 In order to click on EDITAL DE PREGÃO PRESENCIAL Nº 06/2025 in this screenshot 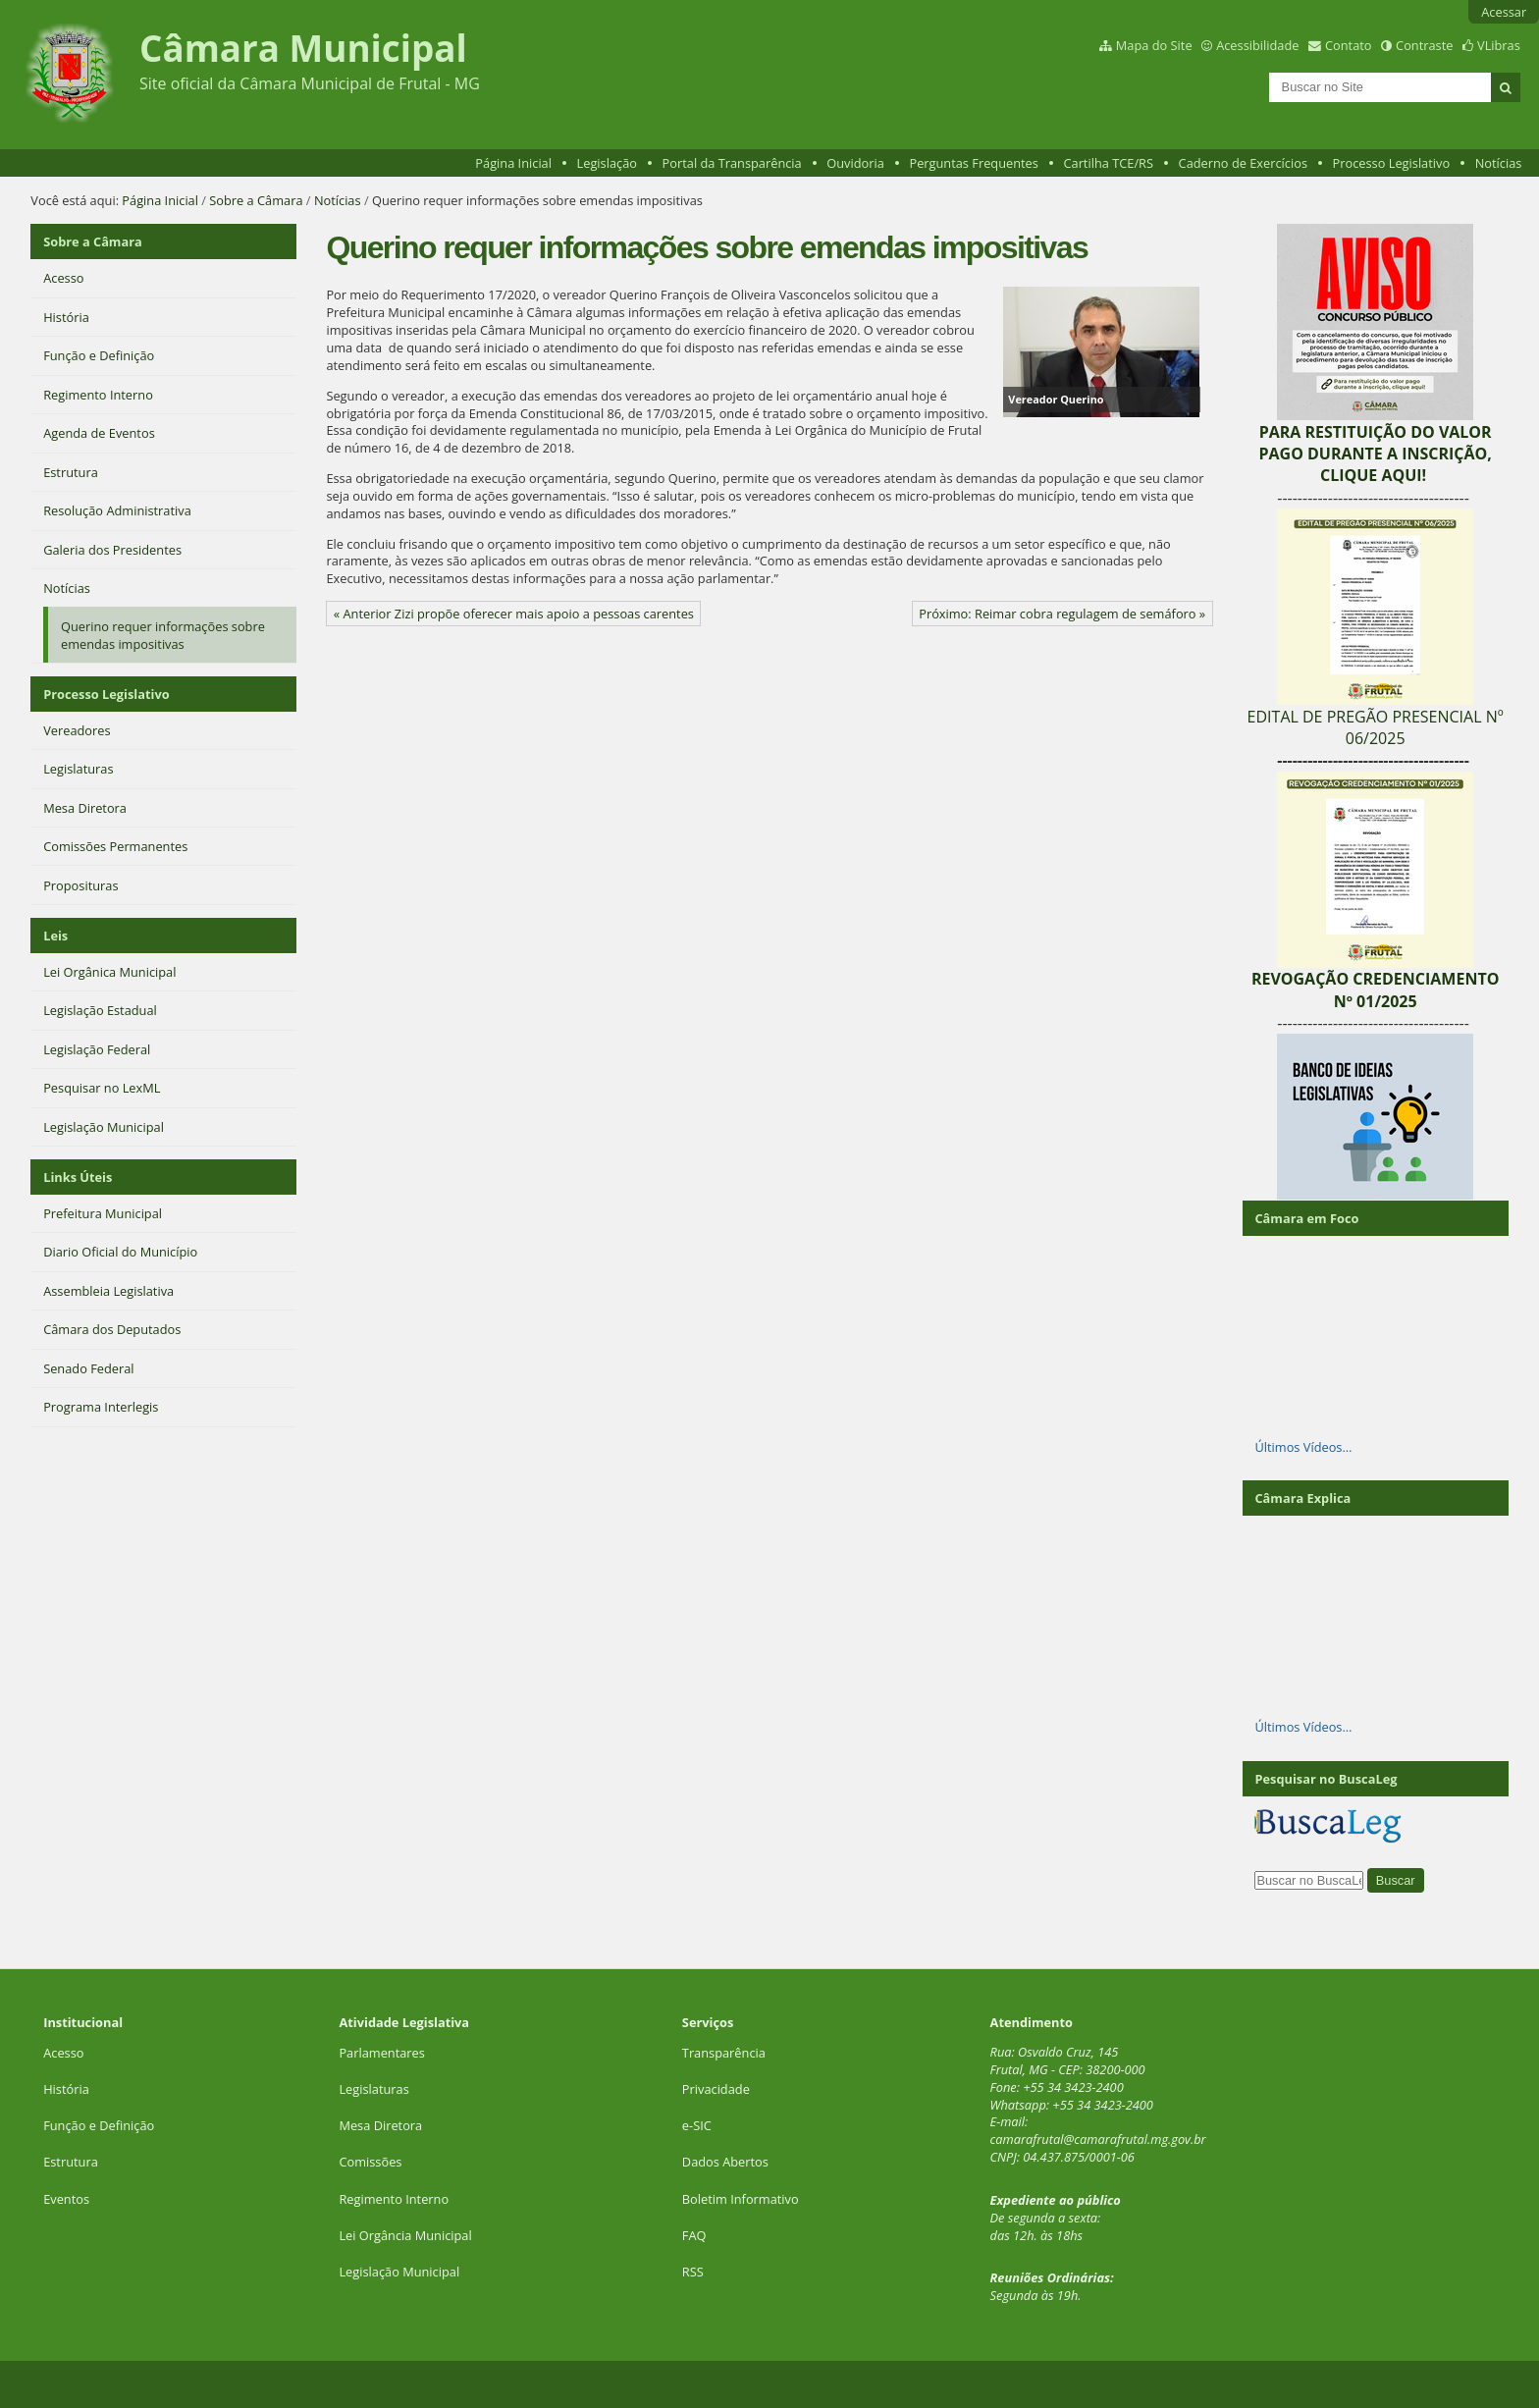, I will do `click(1375, 727)`.